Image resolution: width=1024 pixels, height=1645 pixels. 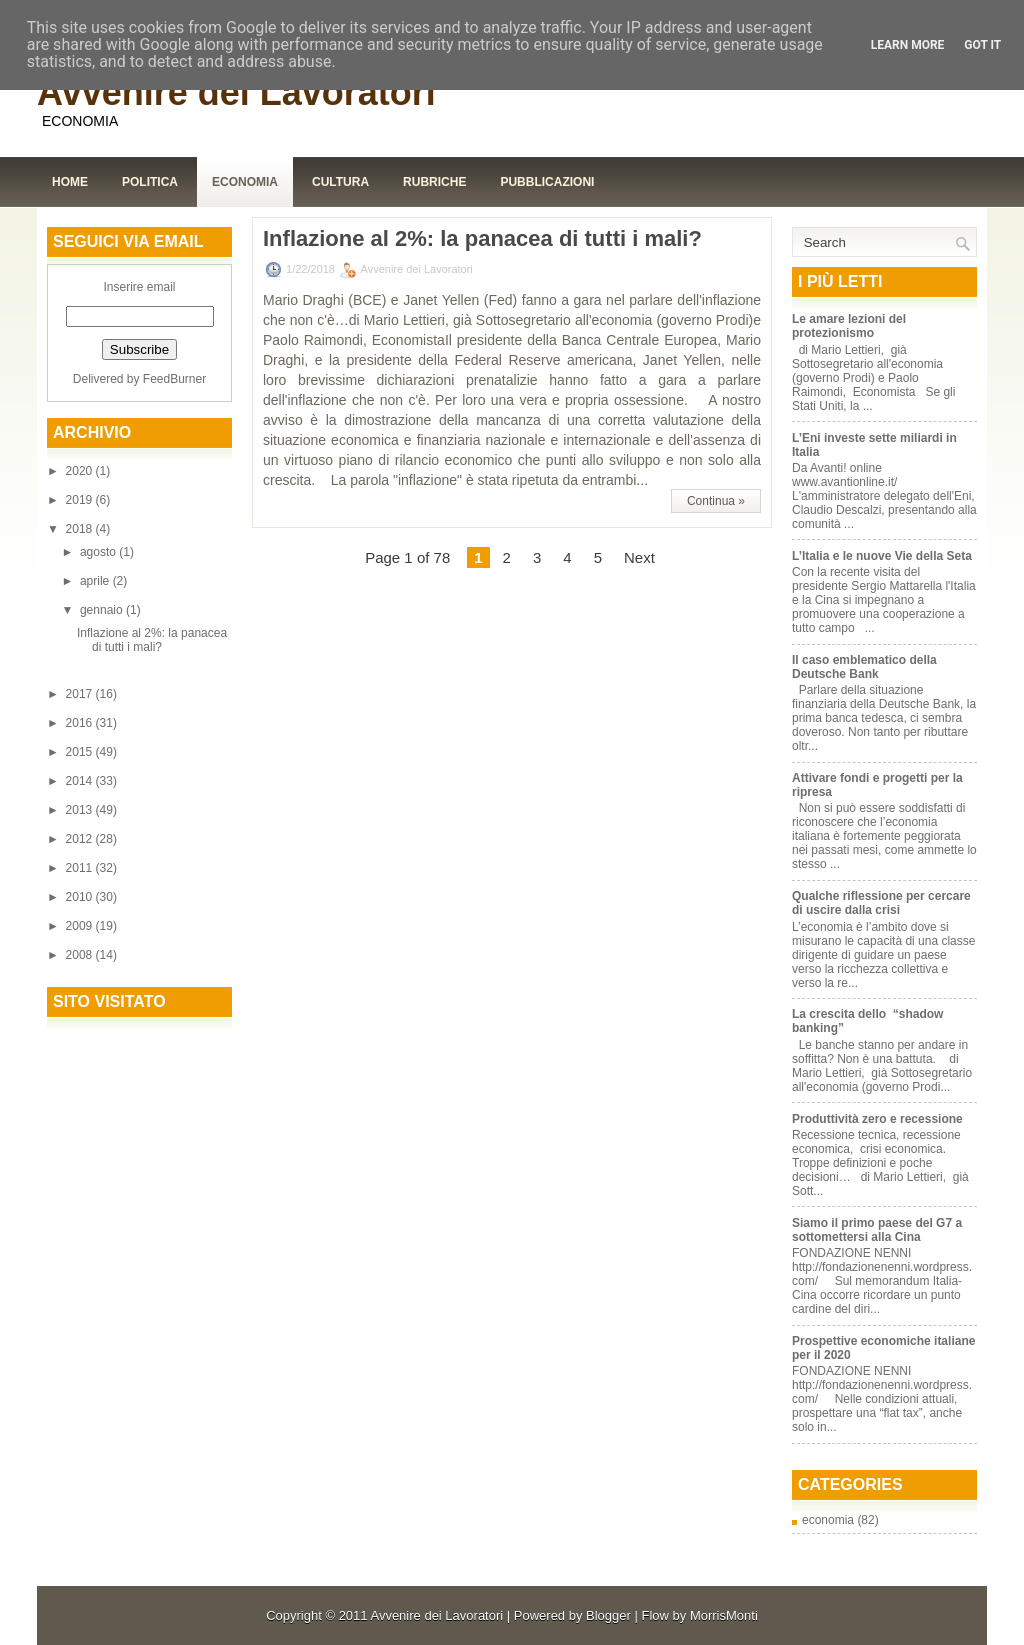 What do you see at coordinates (81, 810) in the screenshot?
I see `2013` at bounding box center [81, 810].